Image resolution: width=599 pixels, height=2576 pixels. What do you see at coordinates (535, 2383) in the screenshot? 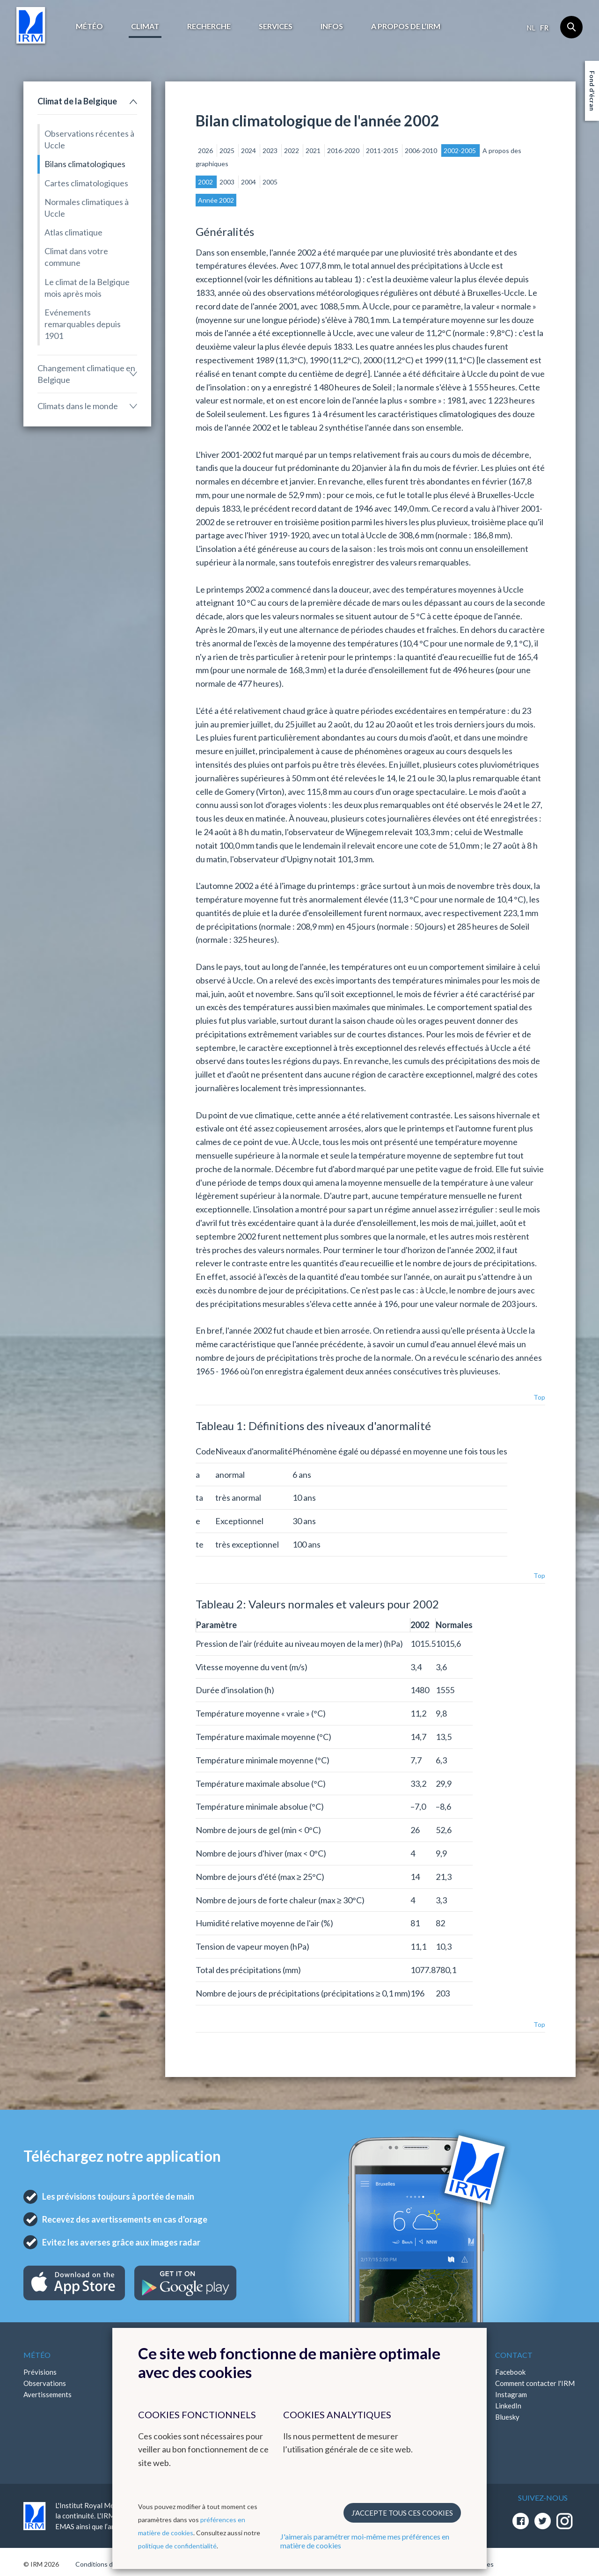
I see `Comment contacter l'IRM` at bounding box center [535, 2383].